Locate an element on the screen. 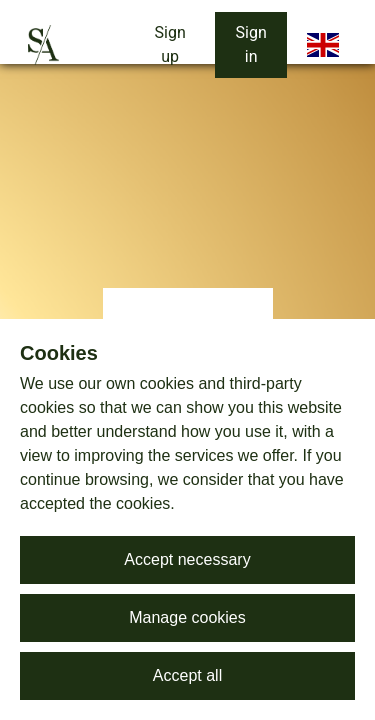  Accept necessary is located at coordinates (187, 559).